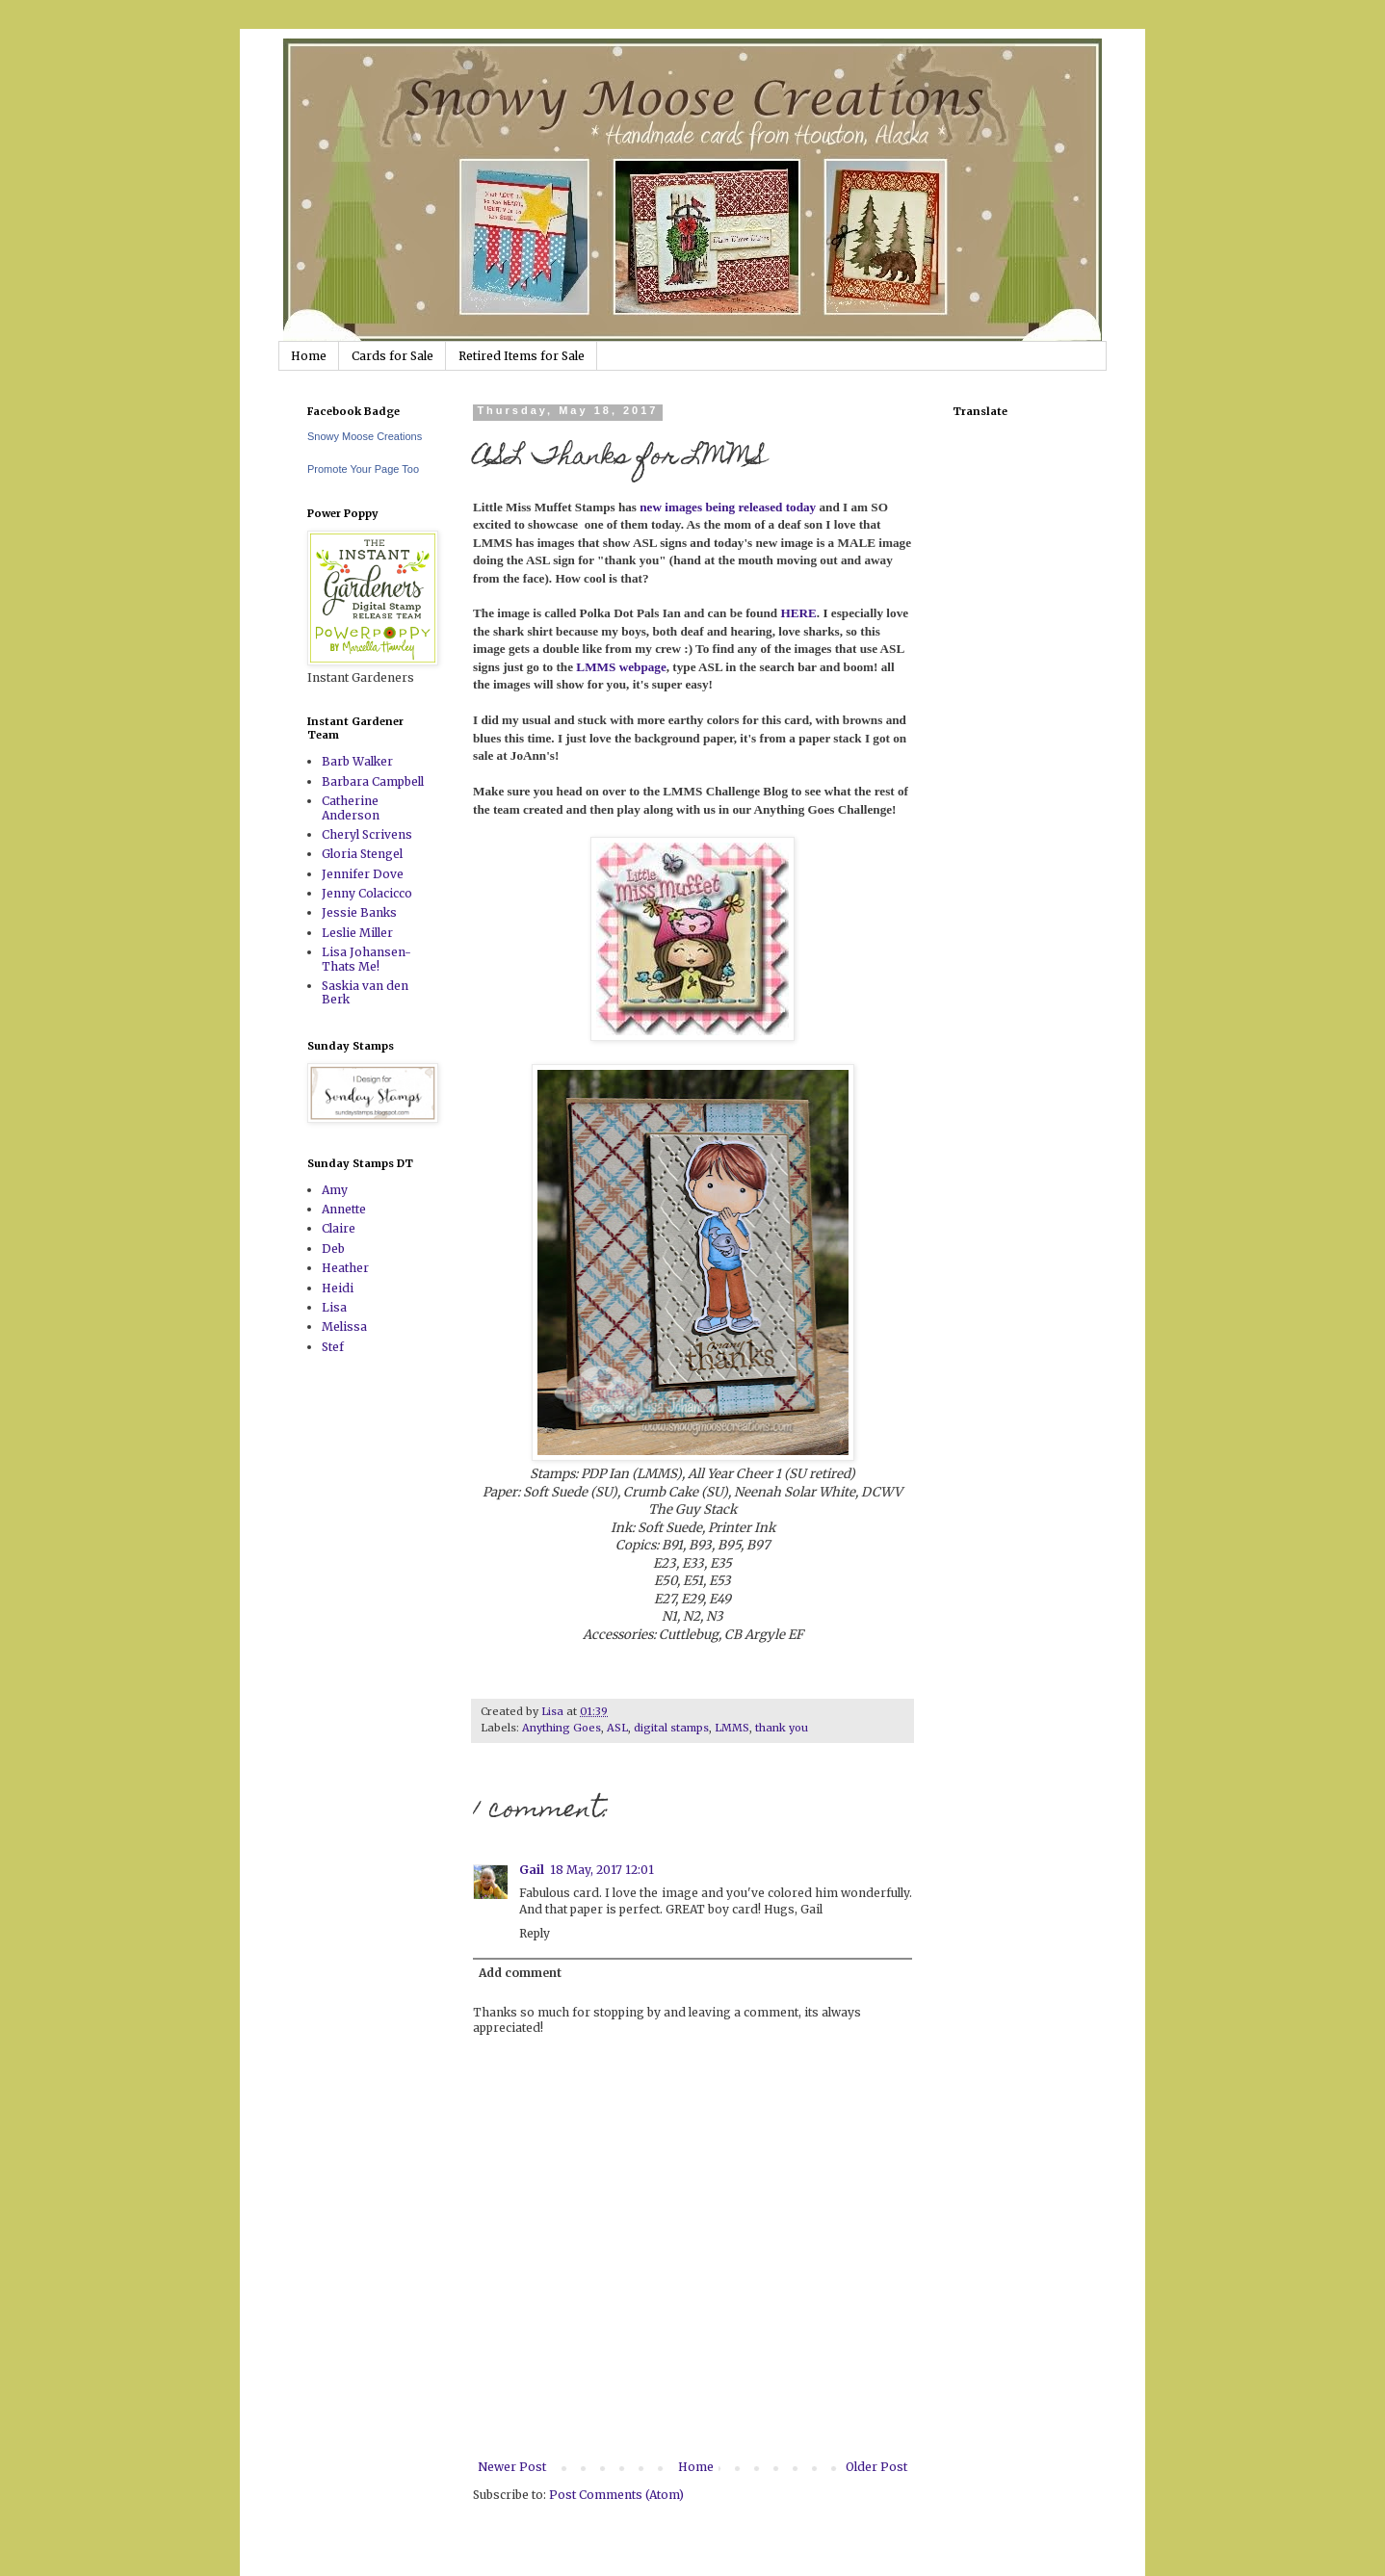 The height and width of the screenshot is (2576, 1385). Describe the element at coordinates (373, 781) in the screenshot. I see `Barbara Campbell` at that location.